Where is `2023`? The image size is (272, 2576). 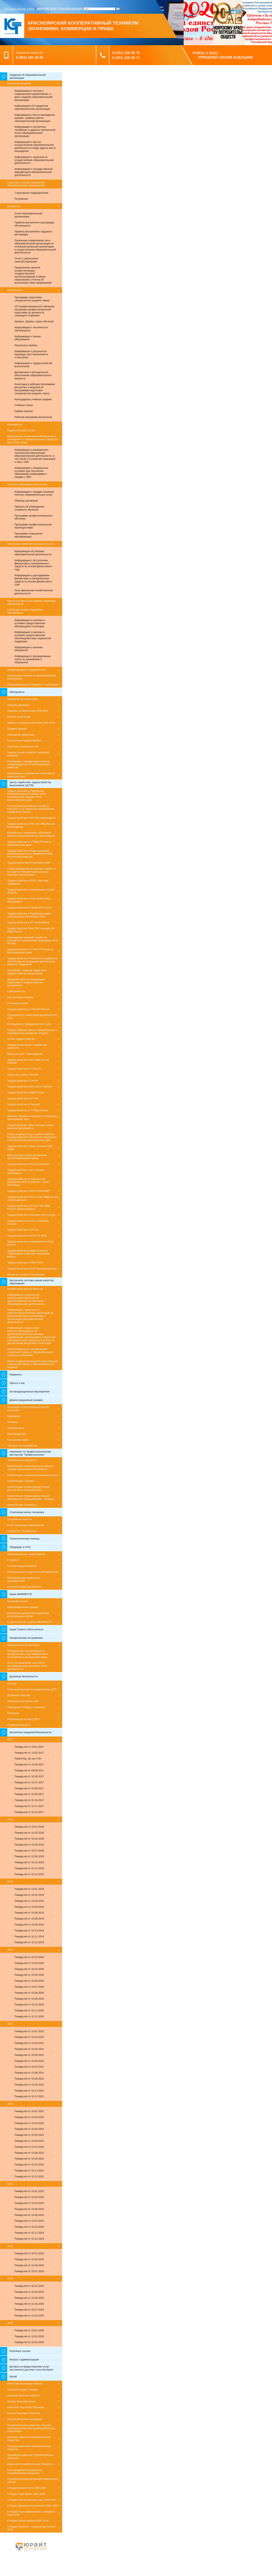
2023 is located at coordinates (10, 2183).